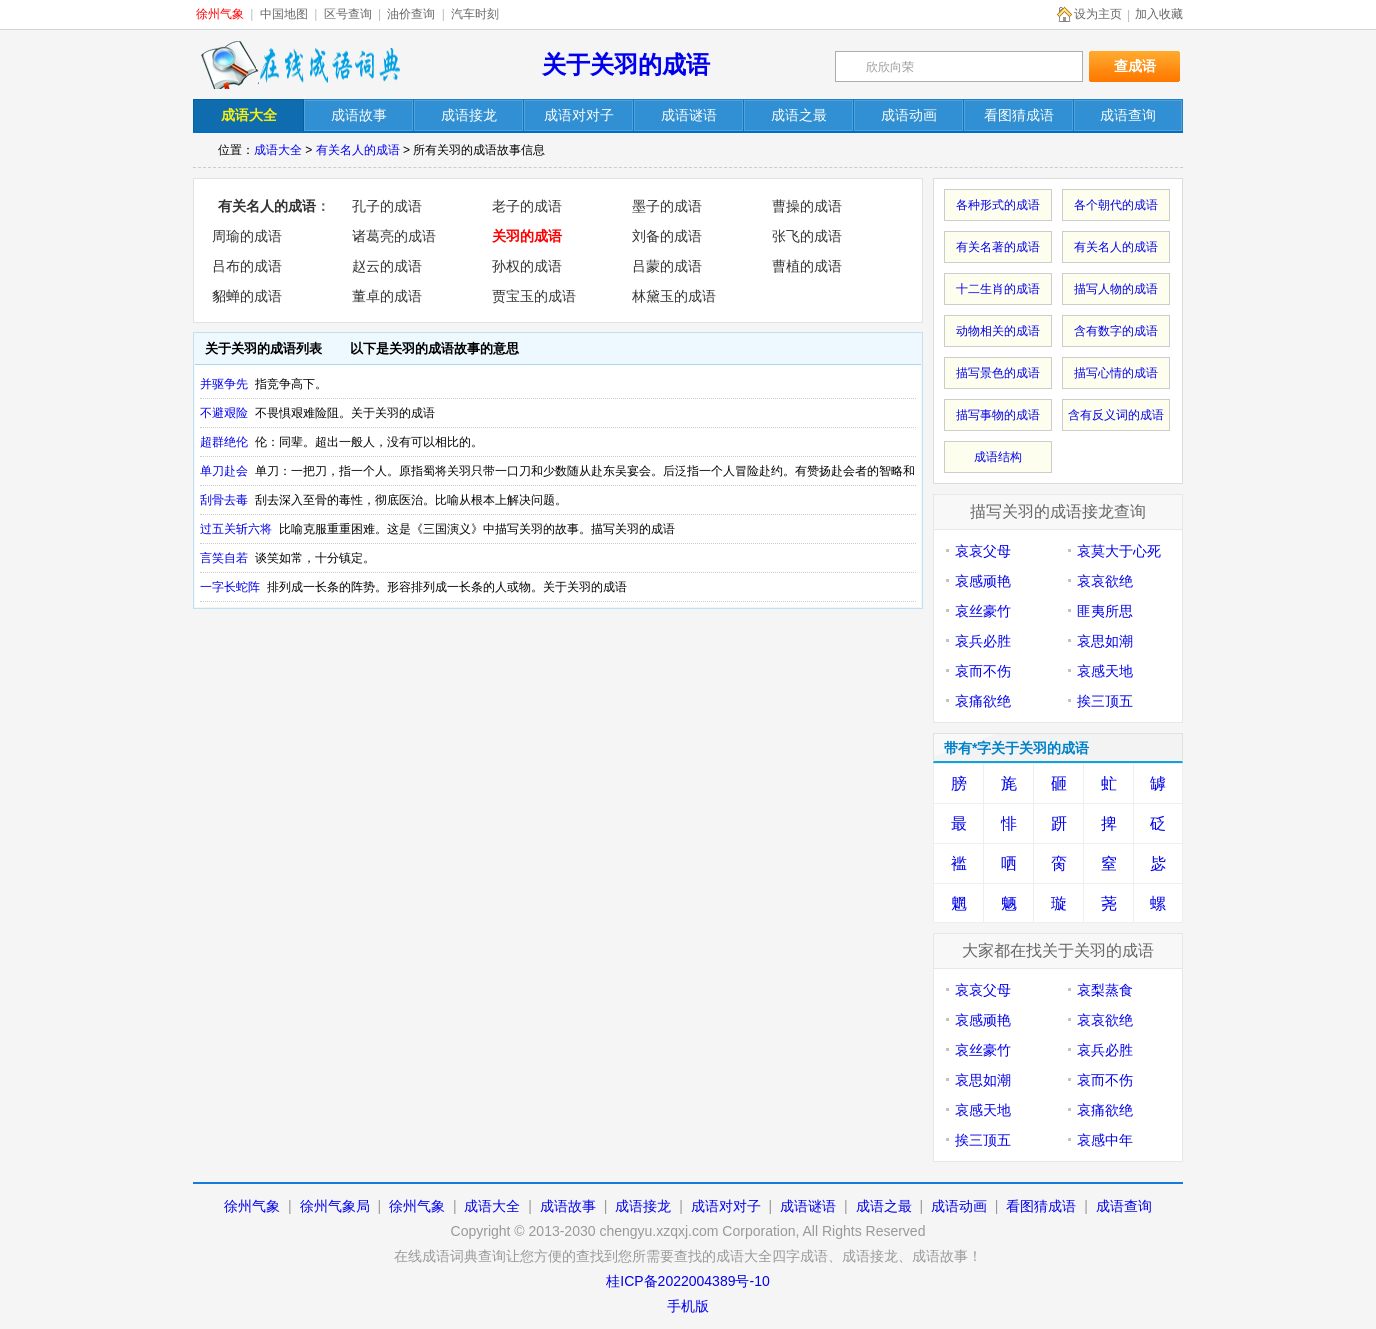 Image resolution: width=1376 pixels, height=1329 pixels. Describe the element at coordinates (284, 14) in the screenshot. I see `中国地图` at that location.